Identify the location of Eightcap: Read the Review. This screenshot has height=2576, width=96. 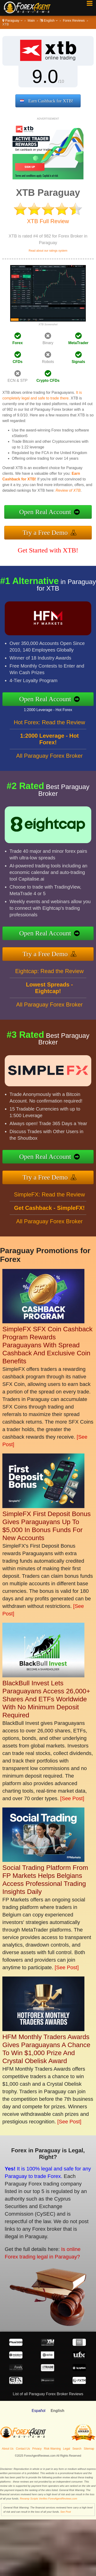
(49, 985).